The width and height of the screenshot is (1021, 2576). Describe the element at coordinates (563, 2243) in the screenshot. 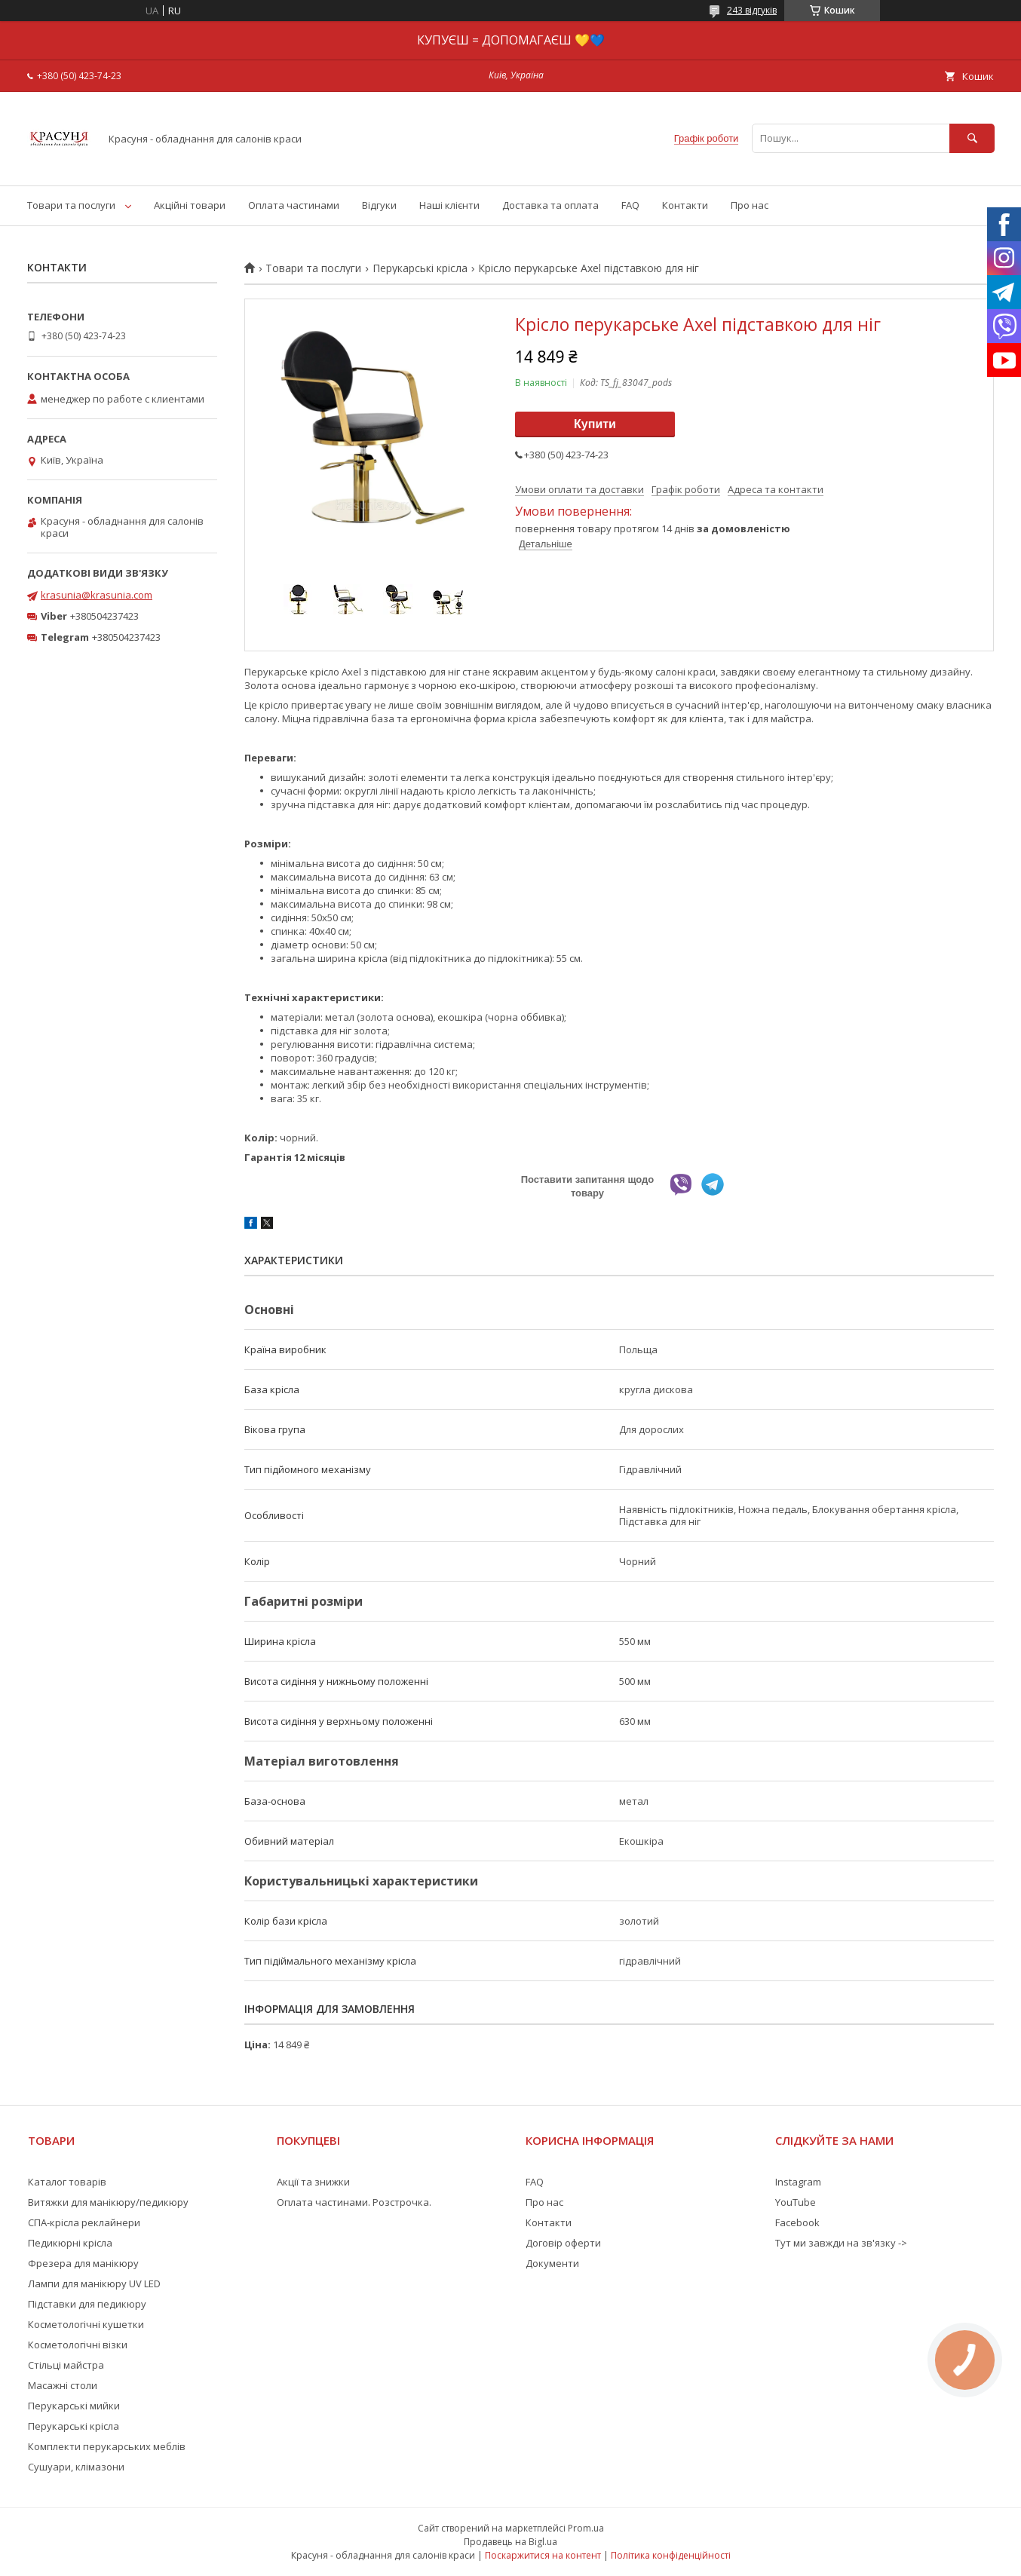

I see `Договір оферти` at that location.